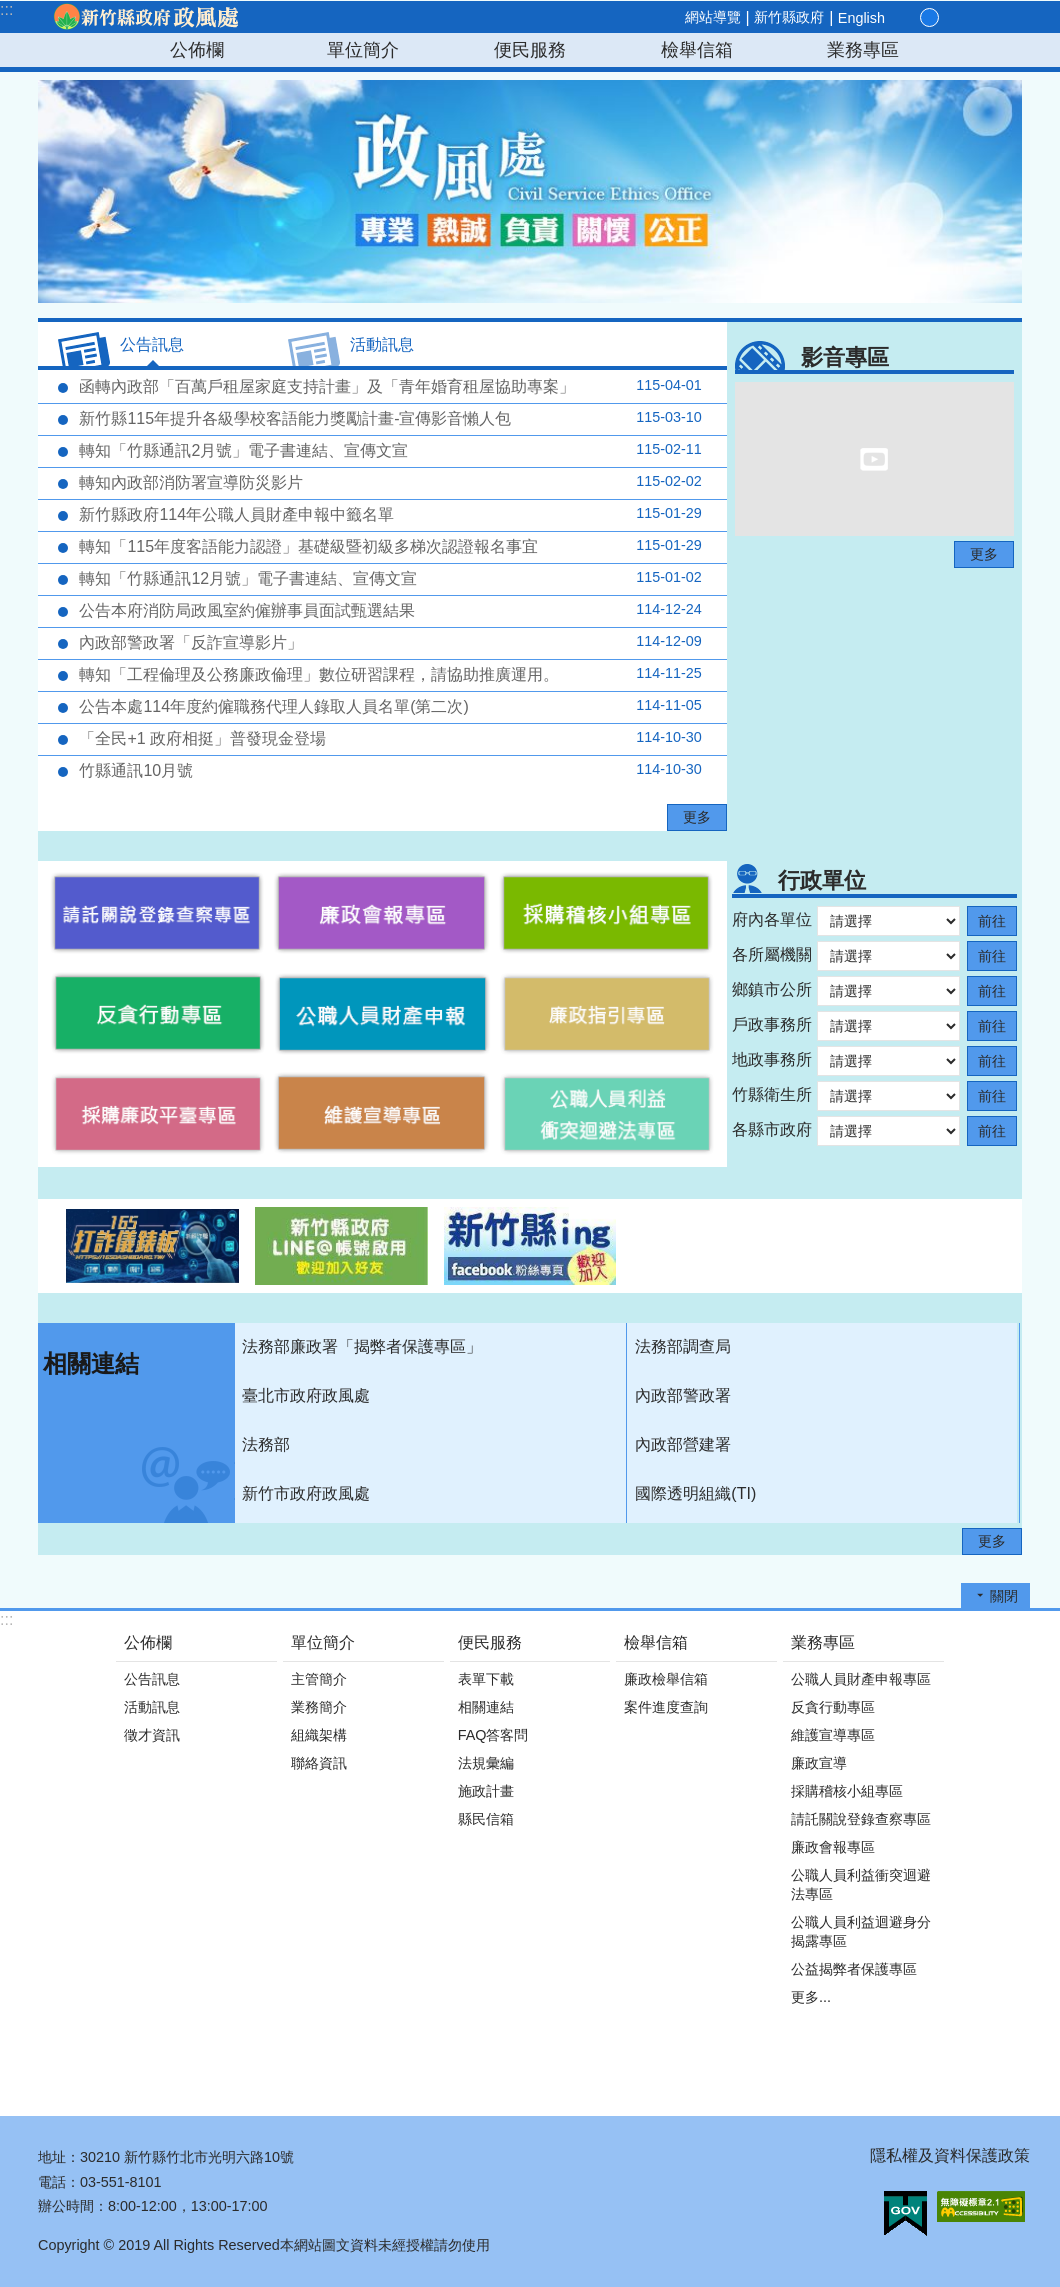 This screenshot has height=2287, width=1060. What do you see at coordinates (319, 1707) in the screenshot?
I see `業務簡介` at bounding box center [319, 1707].